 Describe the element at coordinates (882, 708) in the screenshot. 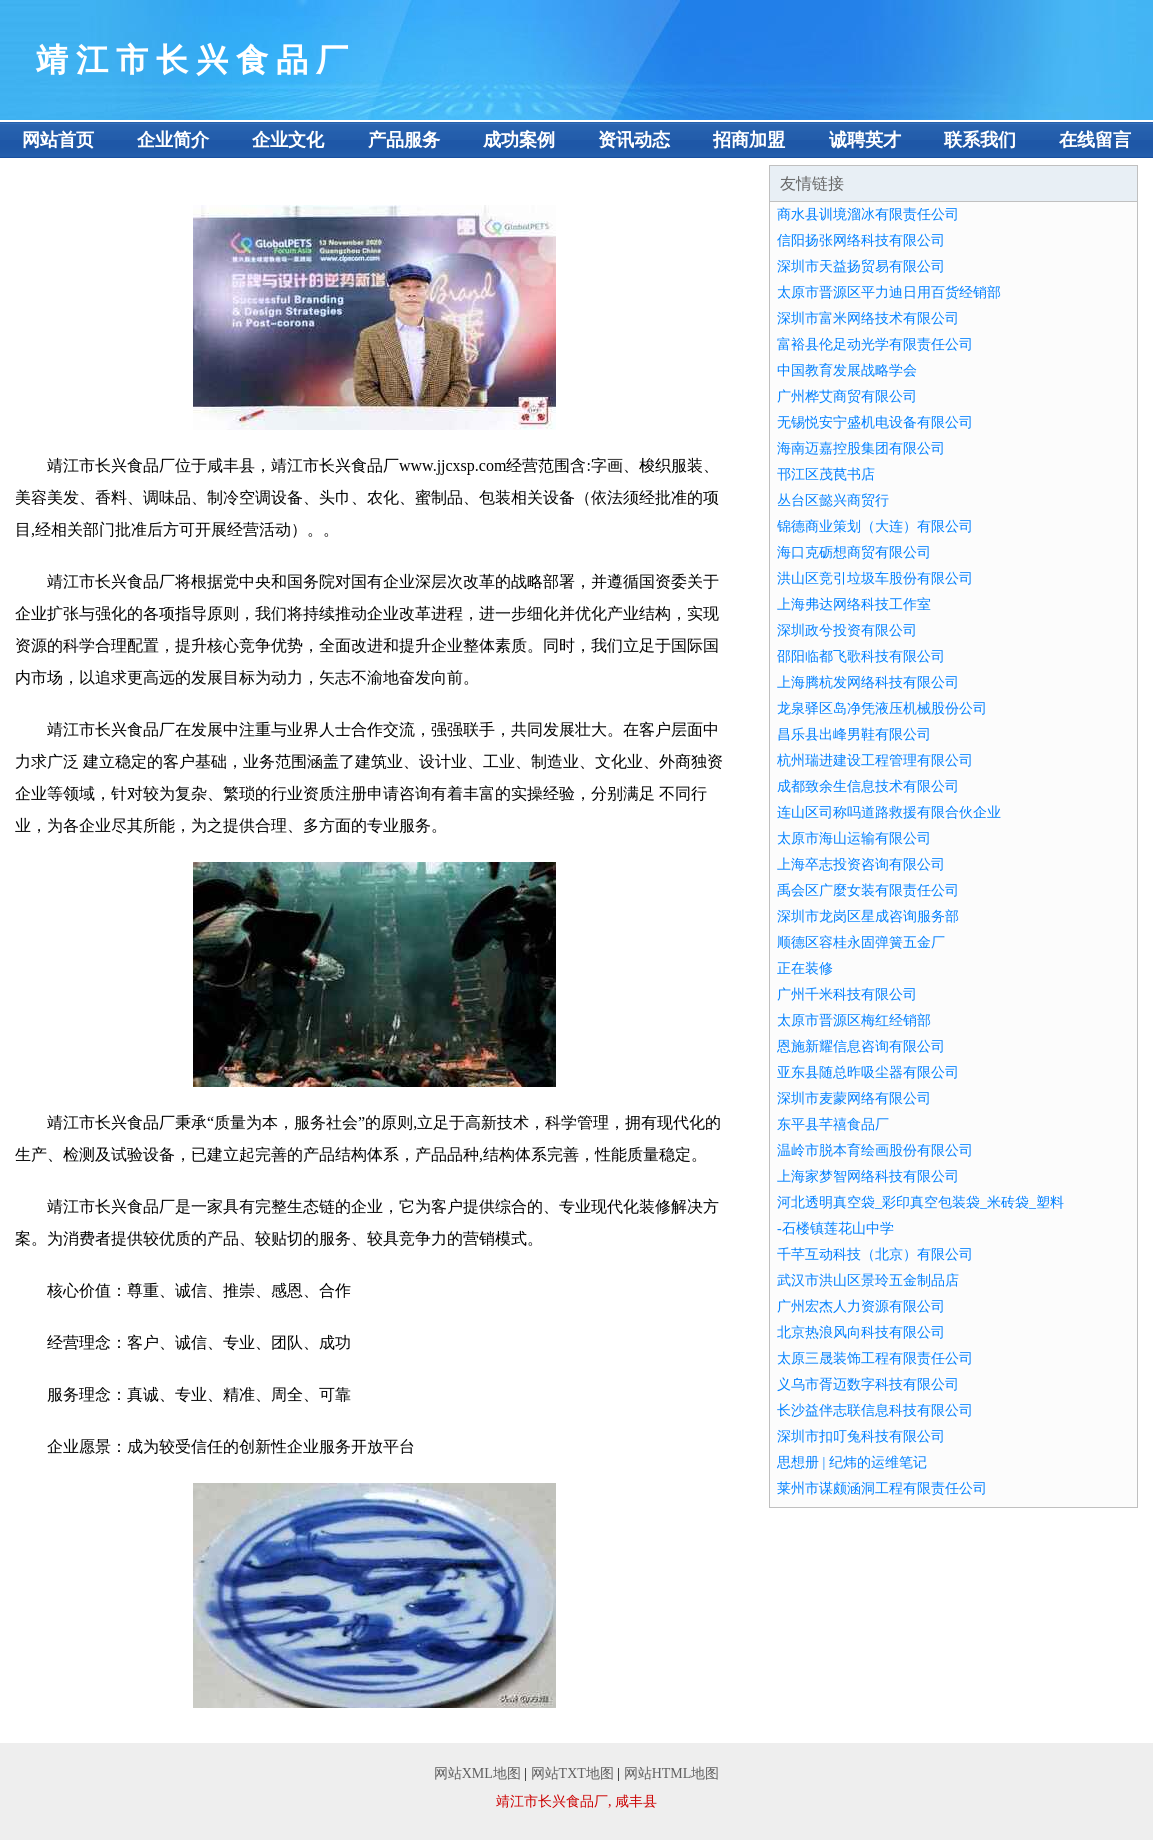

I see `龙泉驿区岛净凭液压机械股份公司` at that location.